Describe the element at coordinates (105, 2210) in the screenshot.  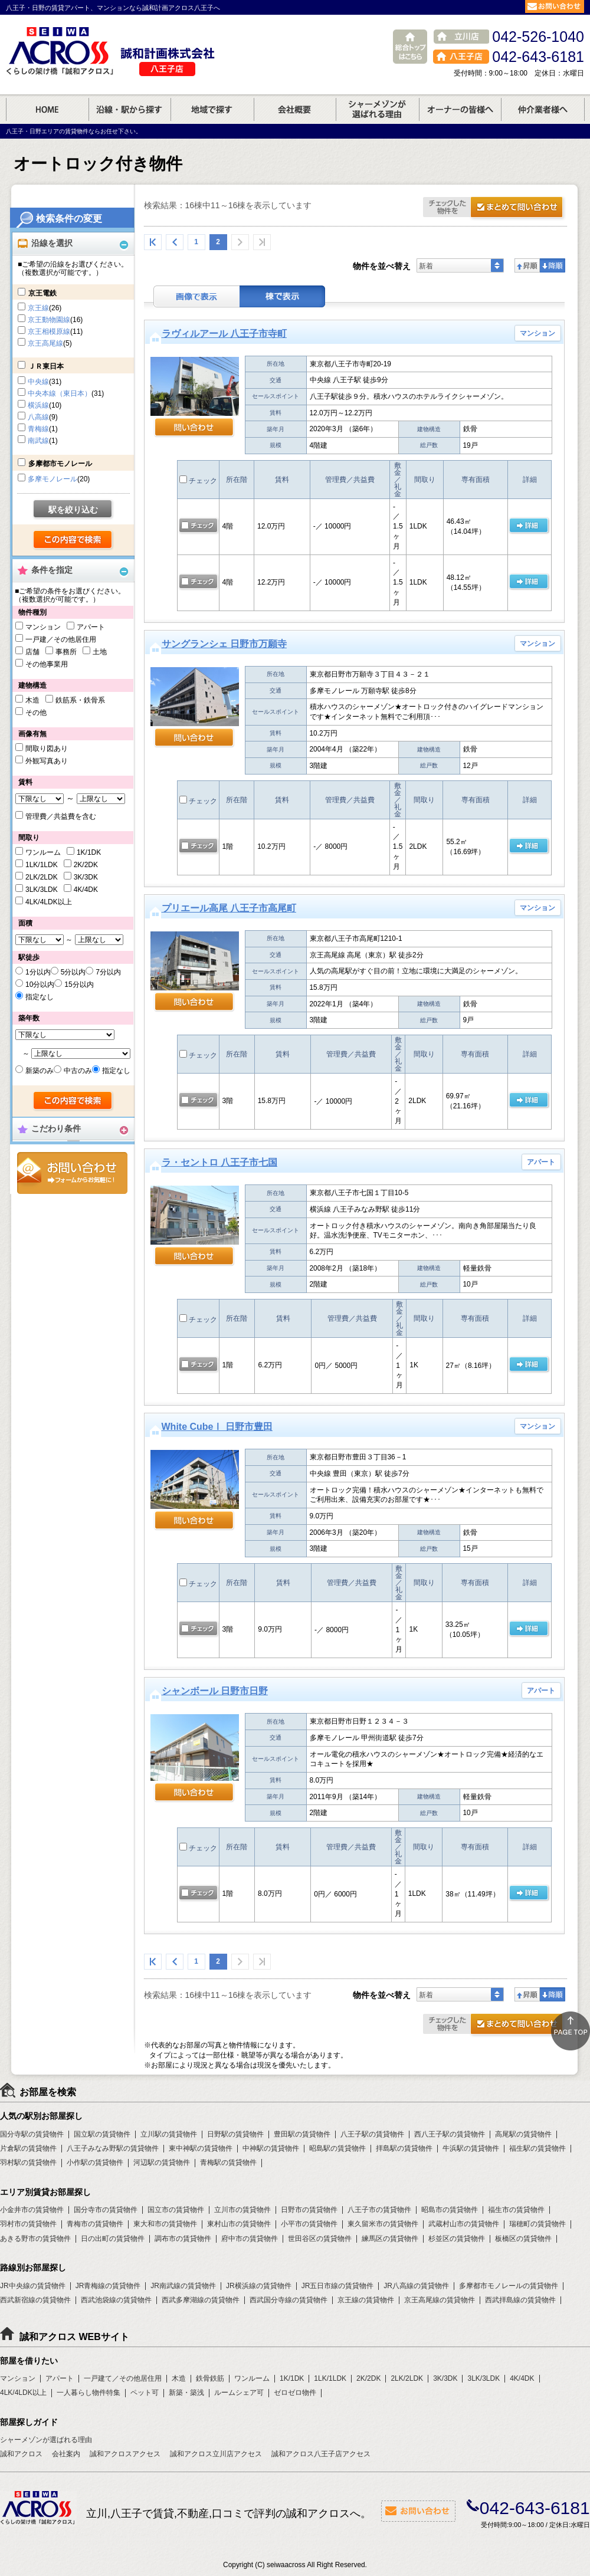
I see `国分寺市の賃貸物件` at that location.